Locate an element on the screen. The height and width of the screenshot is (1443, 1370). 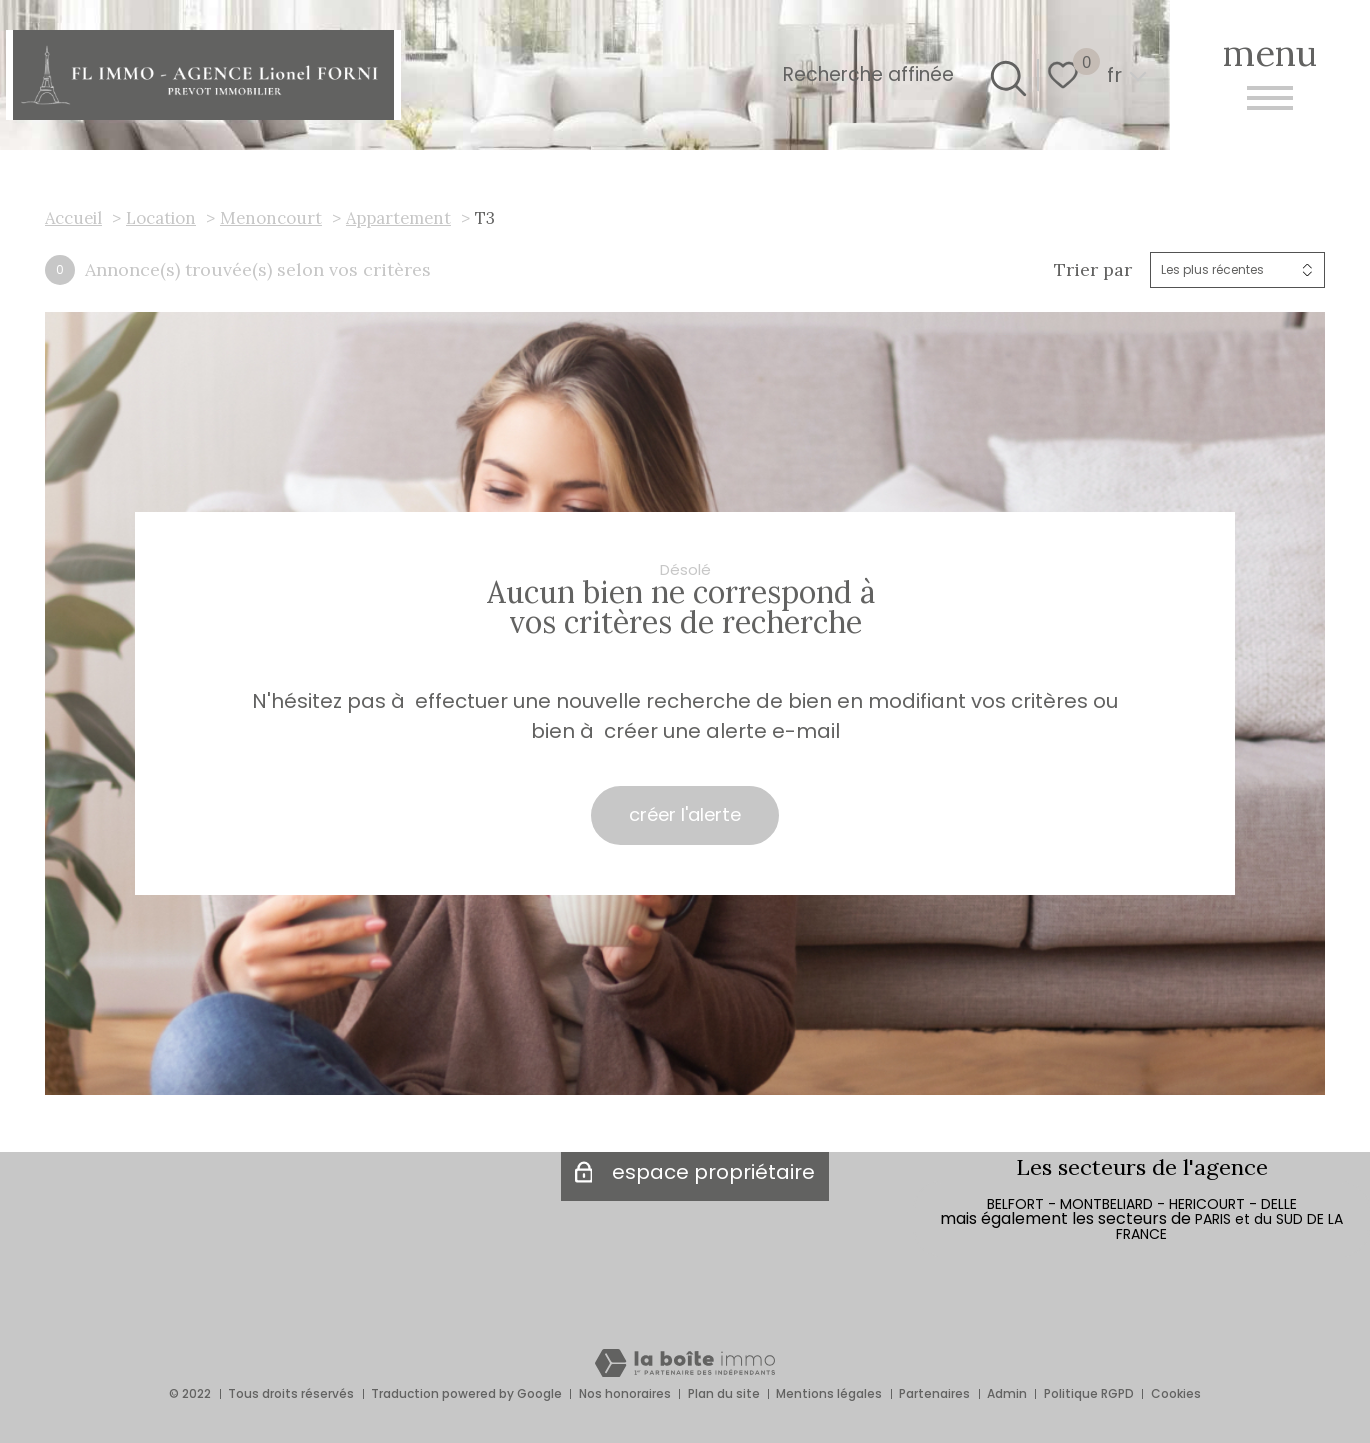
[Ouvrir le formulaire de recherche] is located at coordinates (1005, 75).